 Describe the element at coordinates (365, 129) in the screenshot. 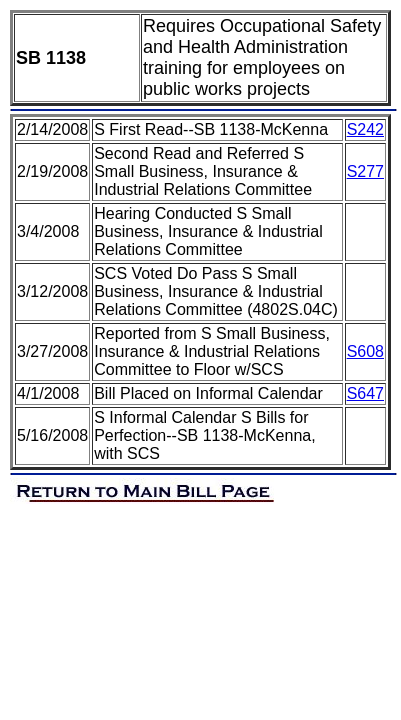

I see `S242` at that location.